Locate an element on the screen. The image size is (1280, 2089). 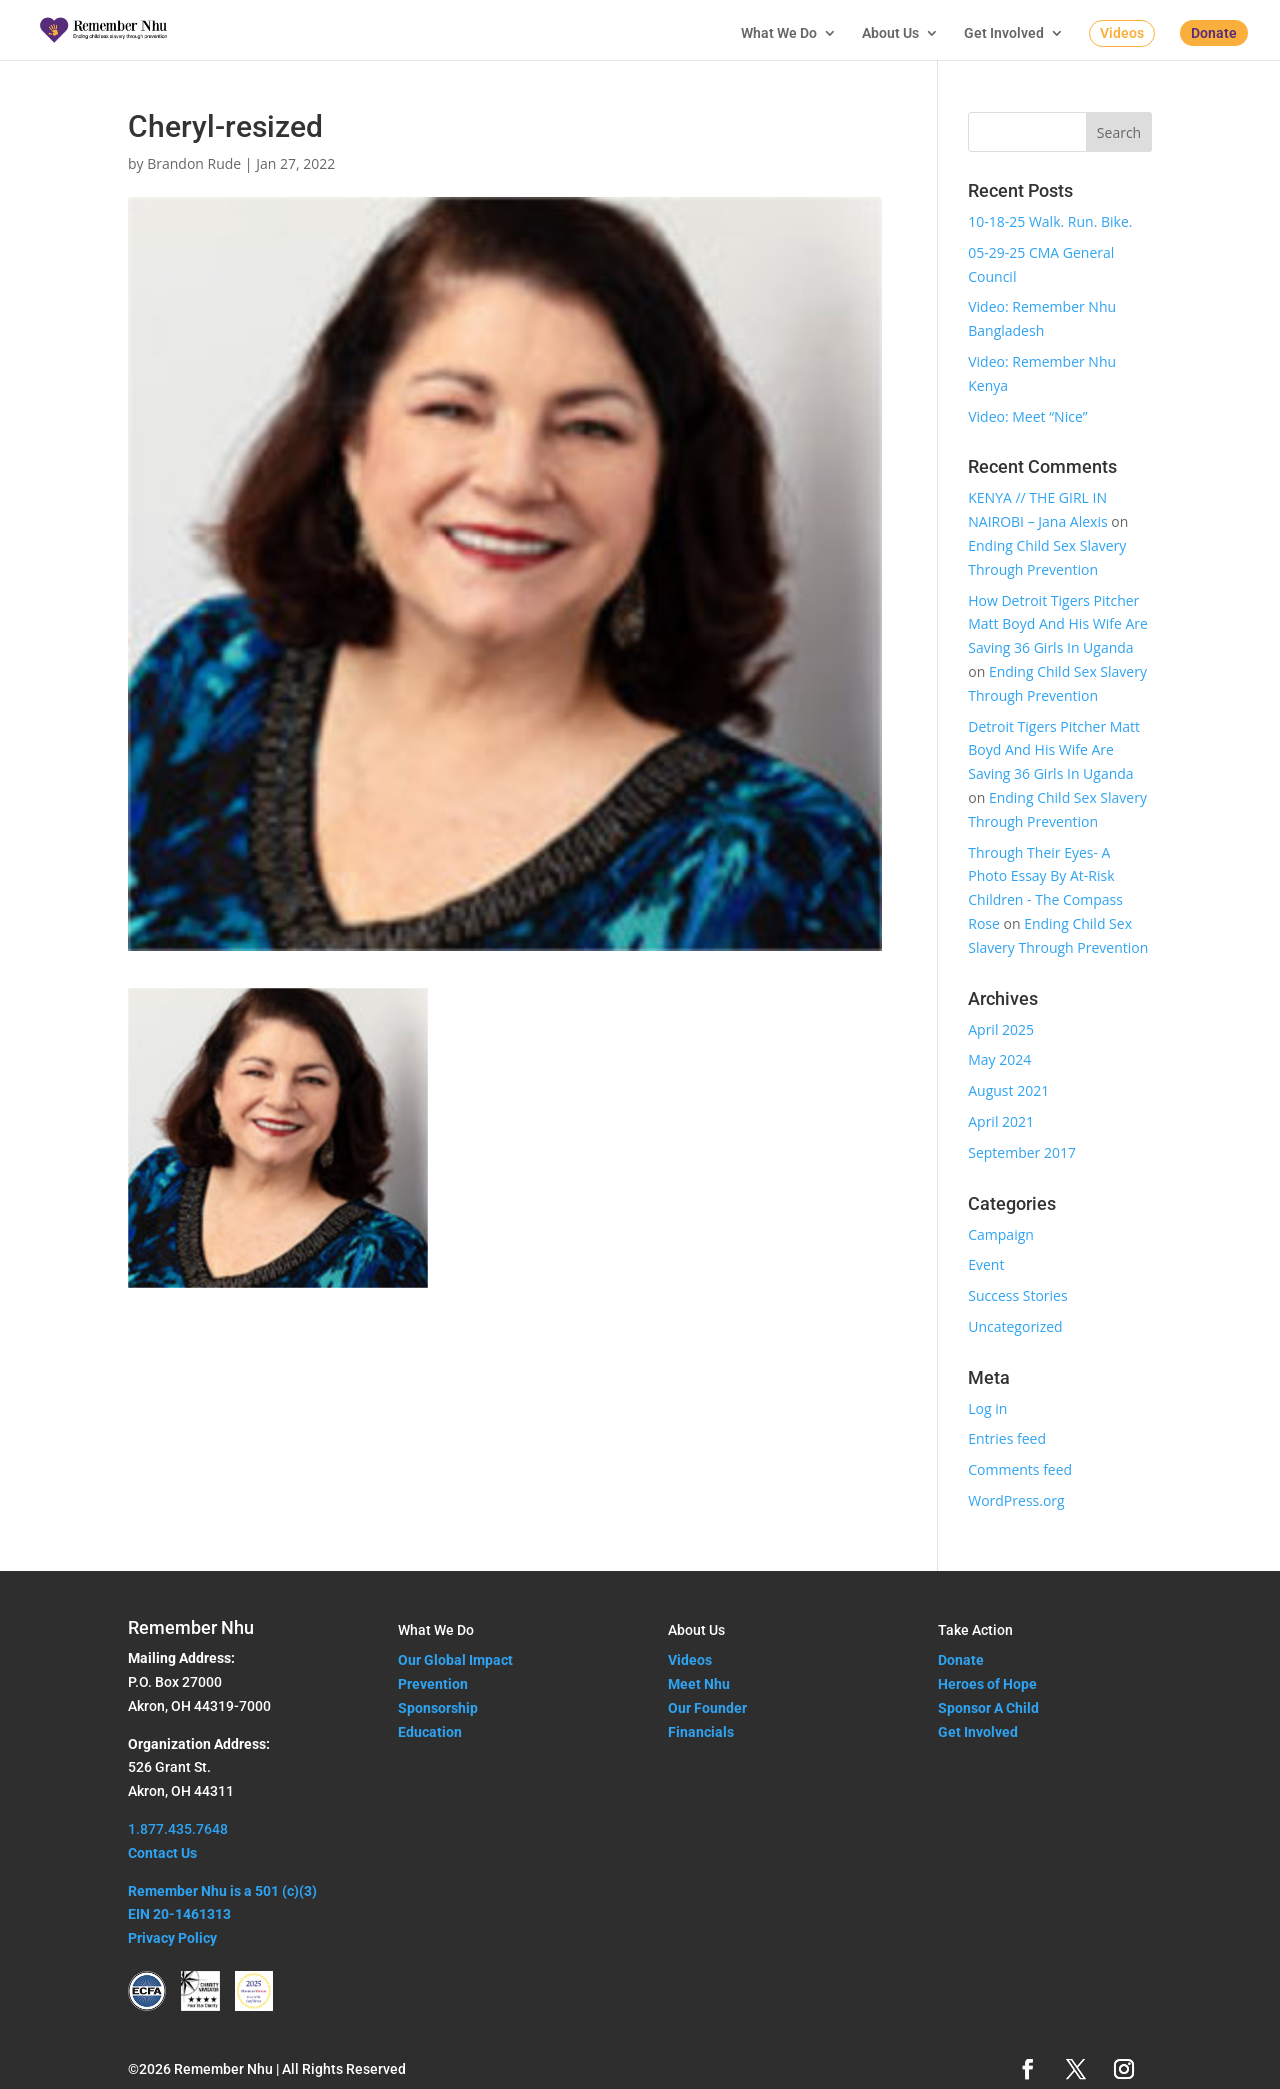
Meet Nhu is located at coordinates (699, 1684).